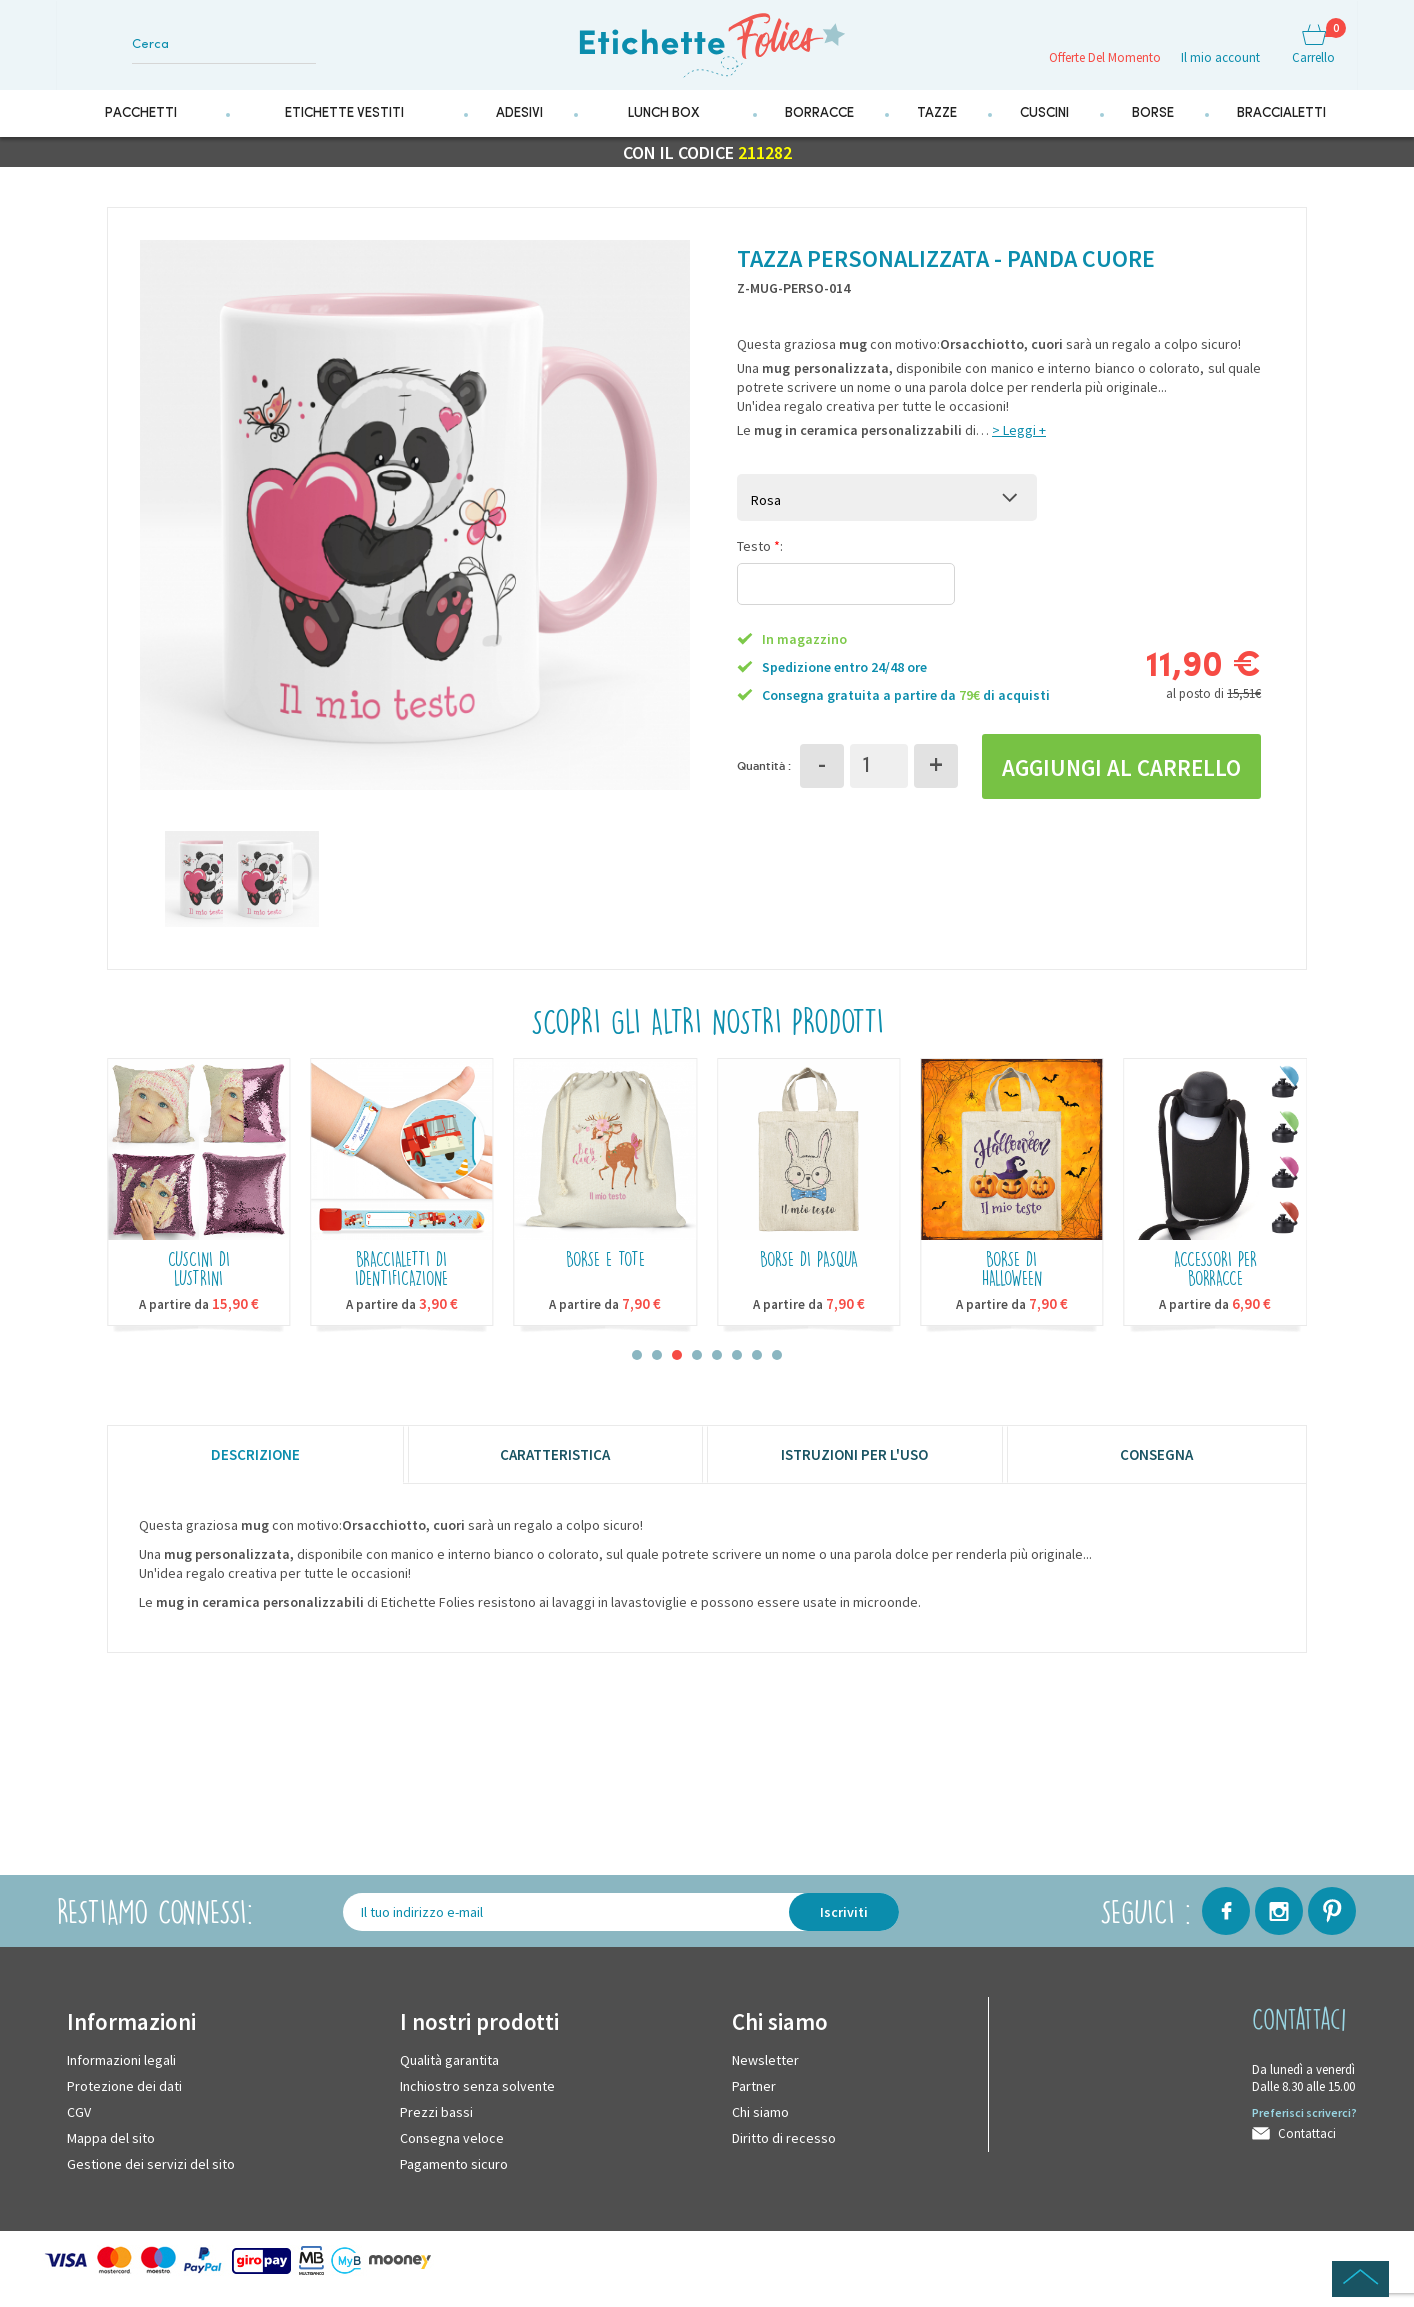  Describe the element at coordinates (784, 2151) in the screenshot. I see `Diritto di recesso` at that location.